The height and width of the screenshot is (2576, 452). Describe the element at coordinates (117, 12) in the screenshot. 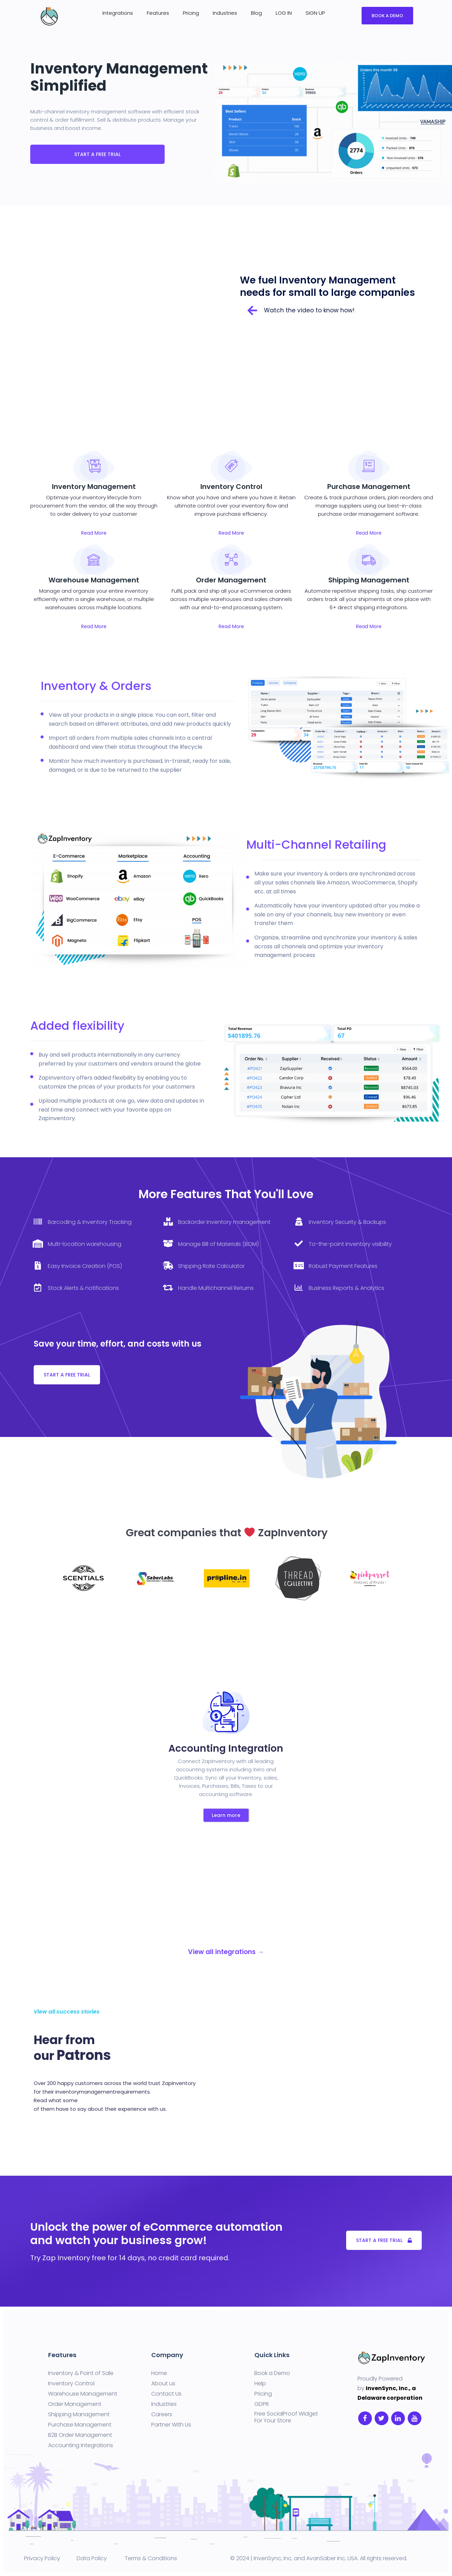

I see `Integrations` at that location.